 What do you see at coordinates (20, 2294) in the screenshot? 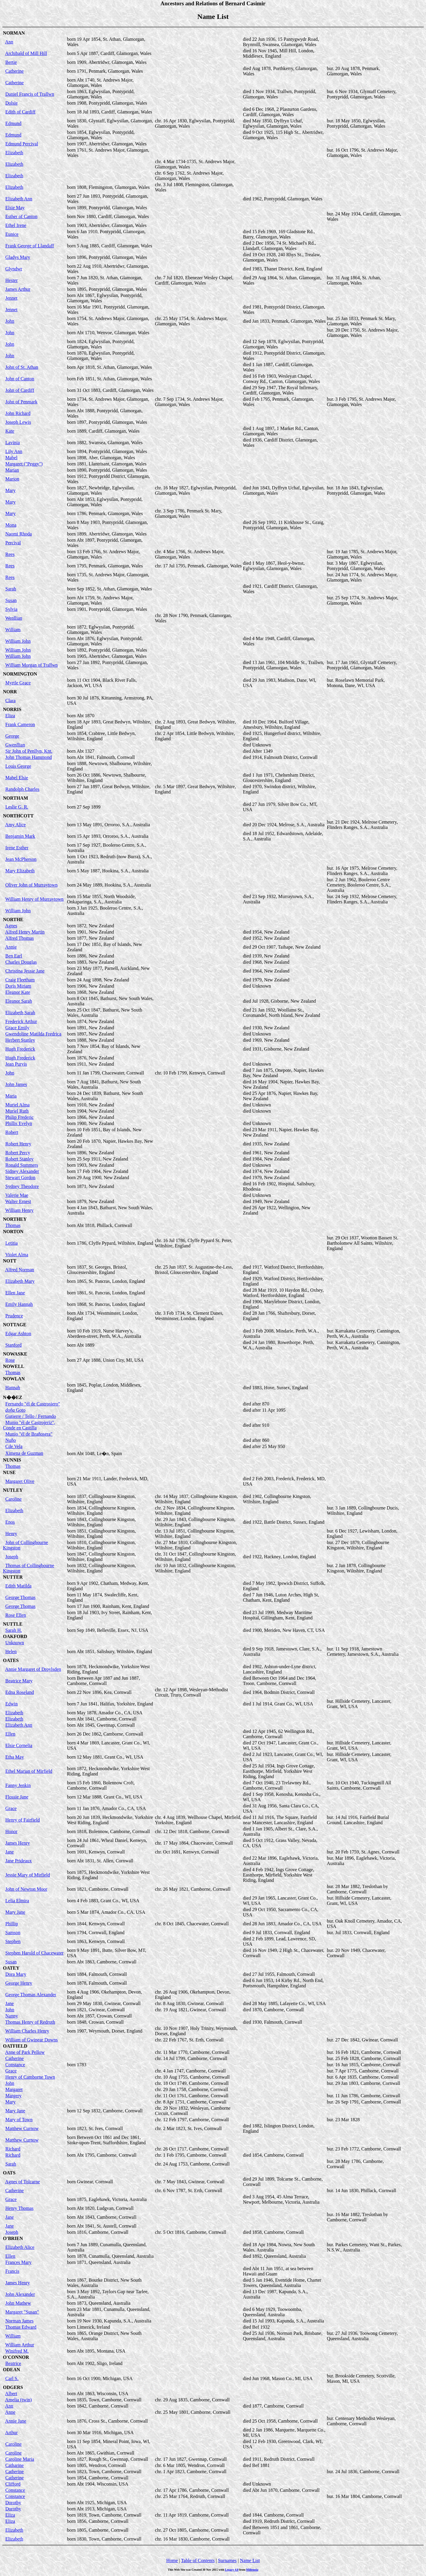
I see `John Alexander` at bounding box center [20, 2294].